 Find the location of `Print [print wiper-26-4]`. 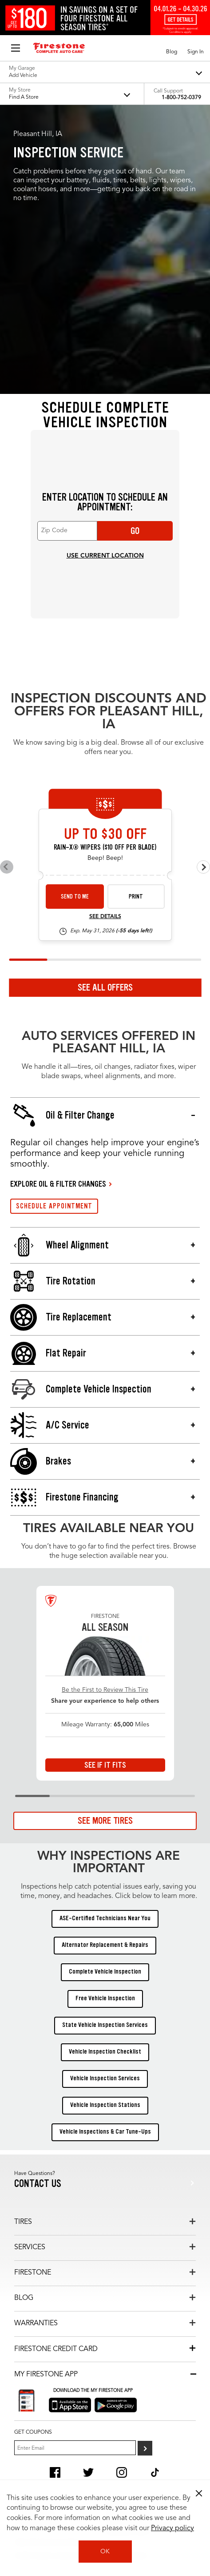

Print [print wiper-26-4] is located at coordinates (136, 896).